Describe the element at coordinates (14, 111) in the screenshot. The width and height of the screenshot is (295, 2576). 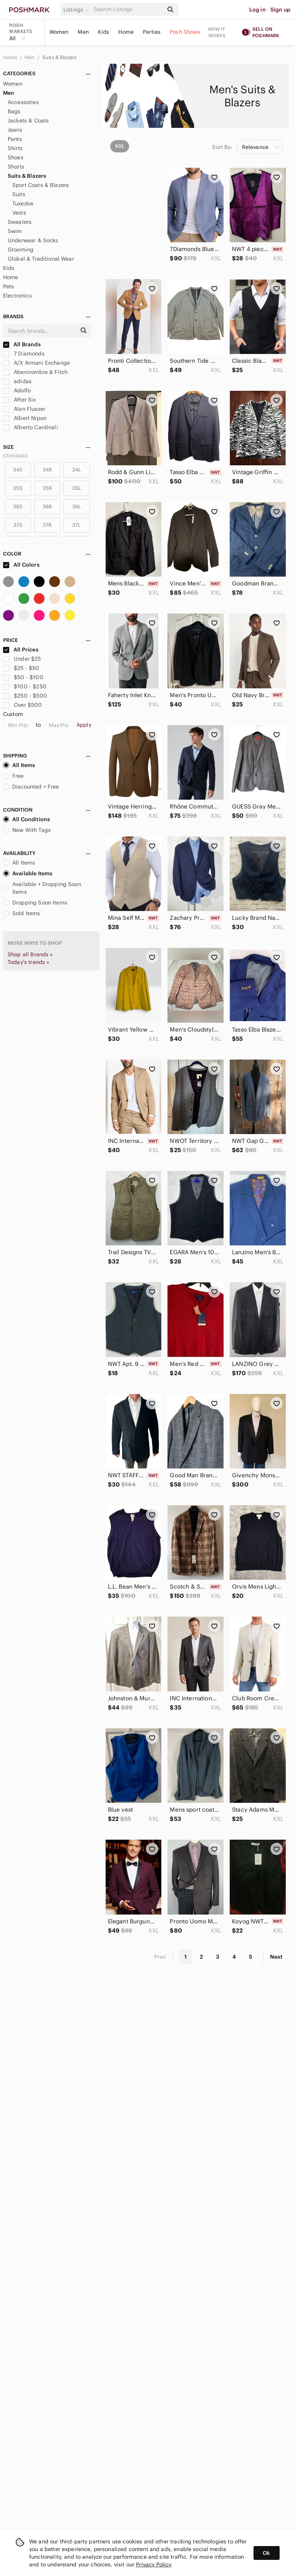
I see `Bags` at that location.